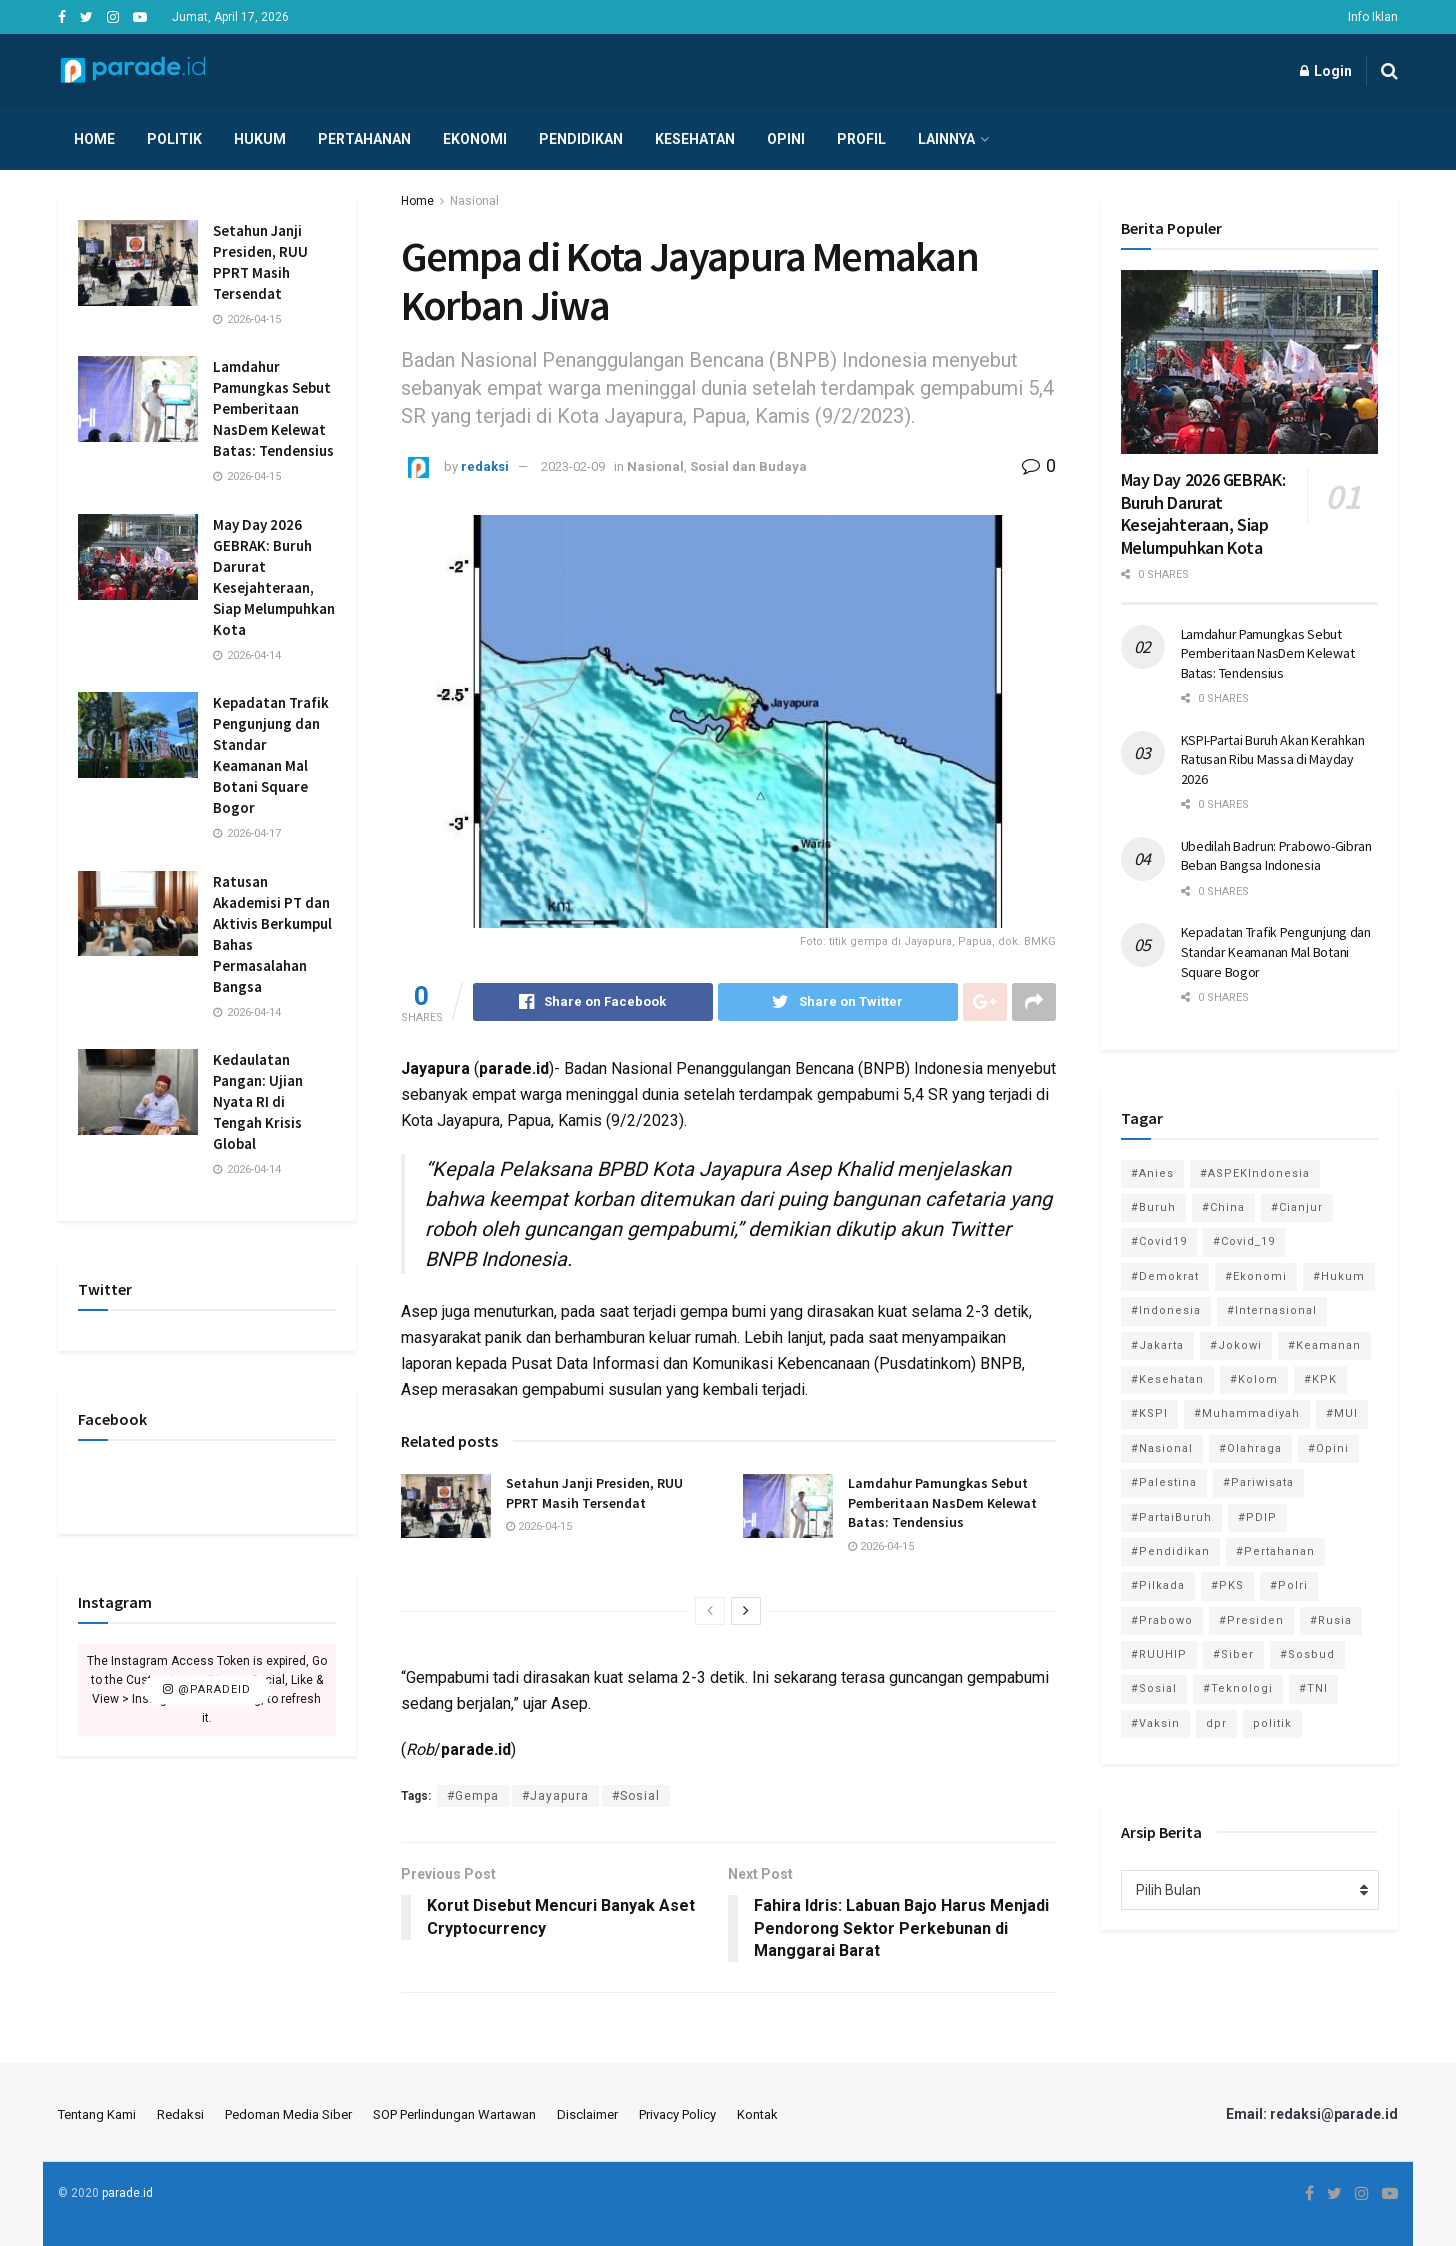 The width and height of the screenshot is (1456, 2246). Describe the element at coordinates (1331, 1620) in the screenshot. I see `#Rusia [#Rusia (85 item)]` at that location.